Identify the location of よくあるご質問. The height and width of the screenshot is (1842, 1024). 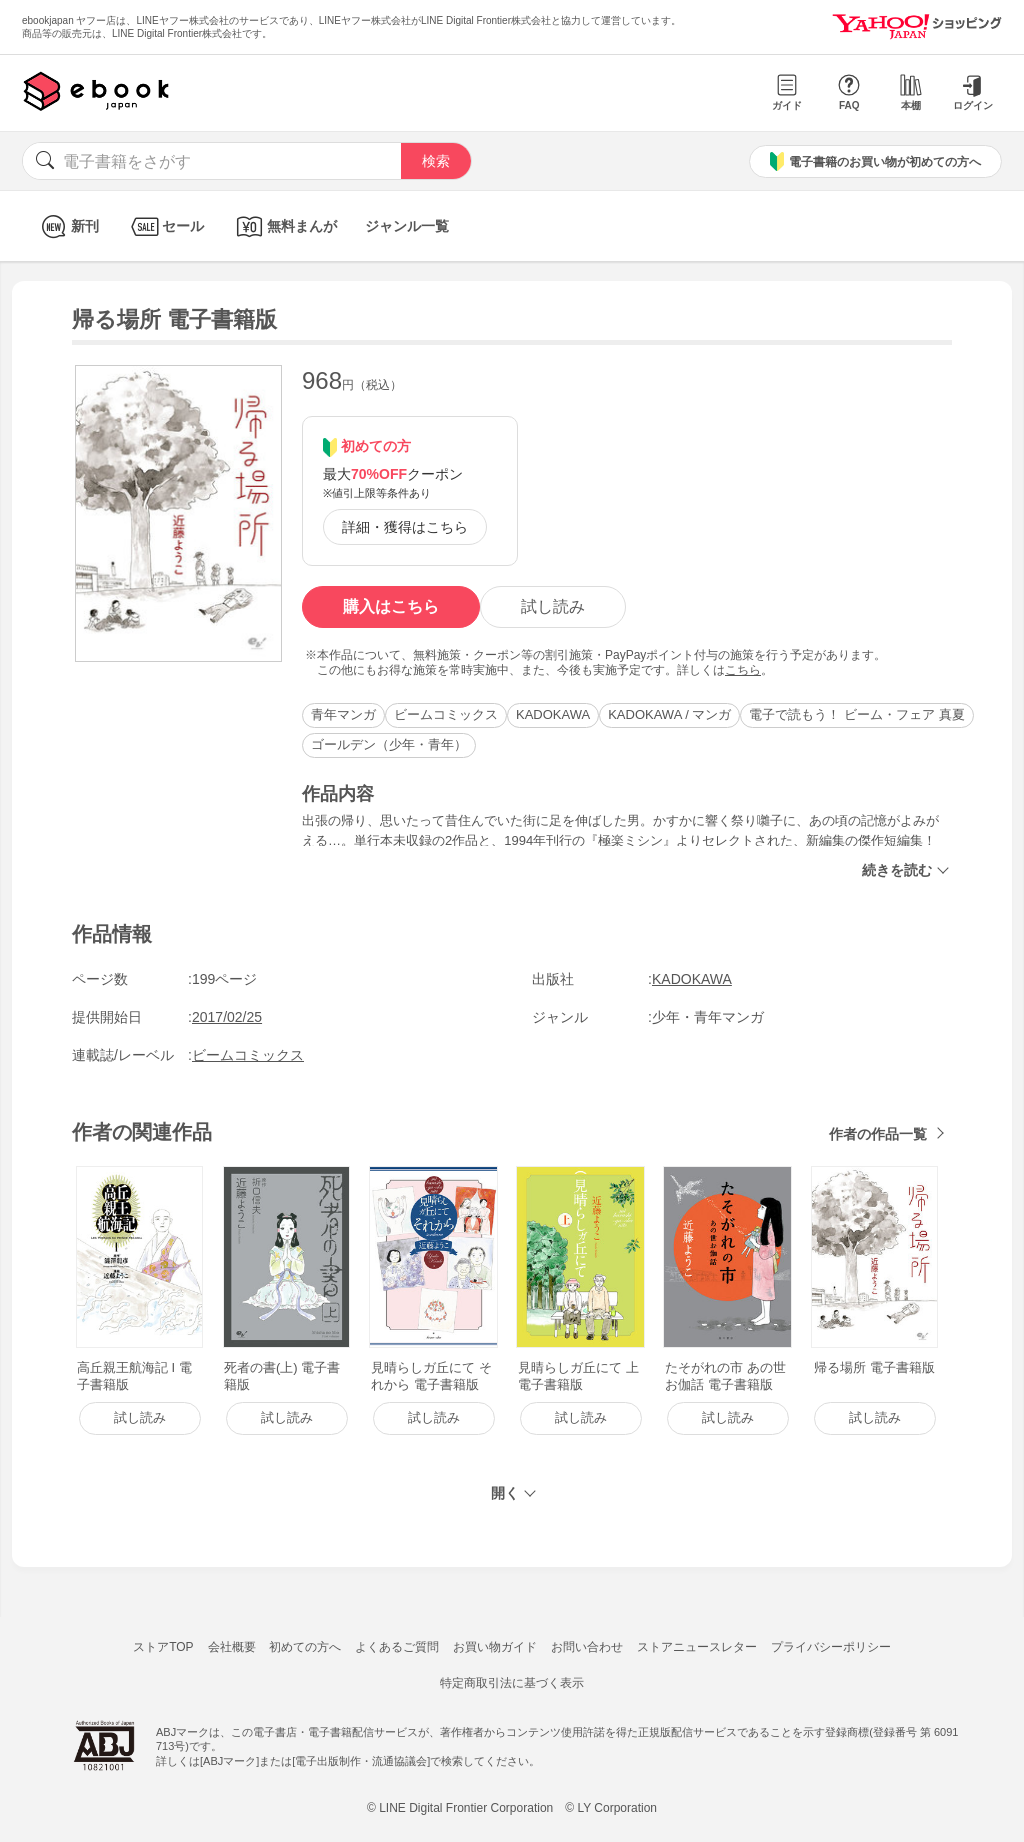
(397, 1647).